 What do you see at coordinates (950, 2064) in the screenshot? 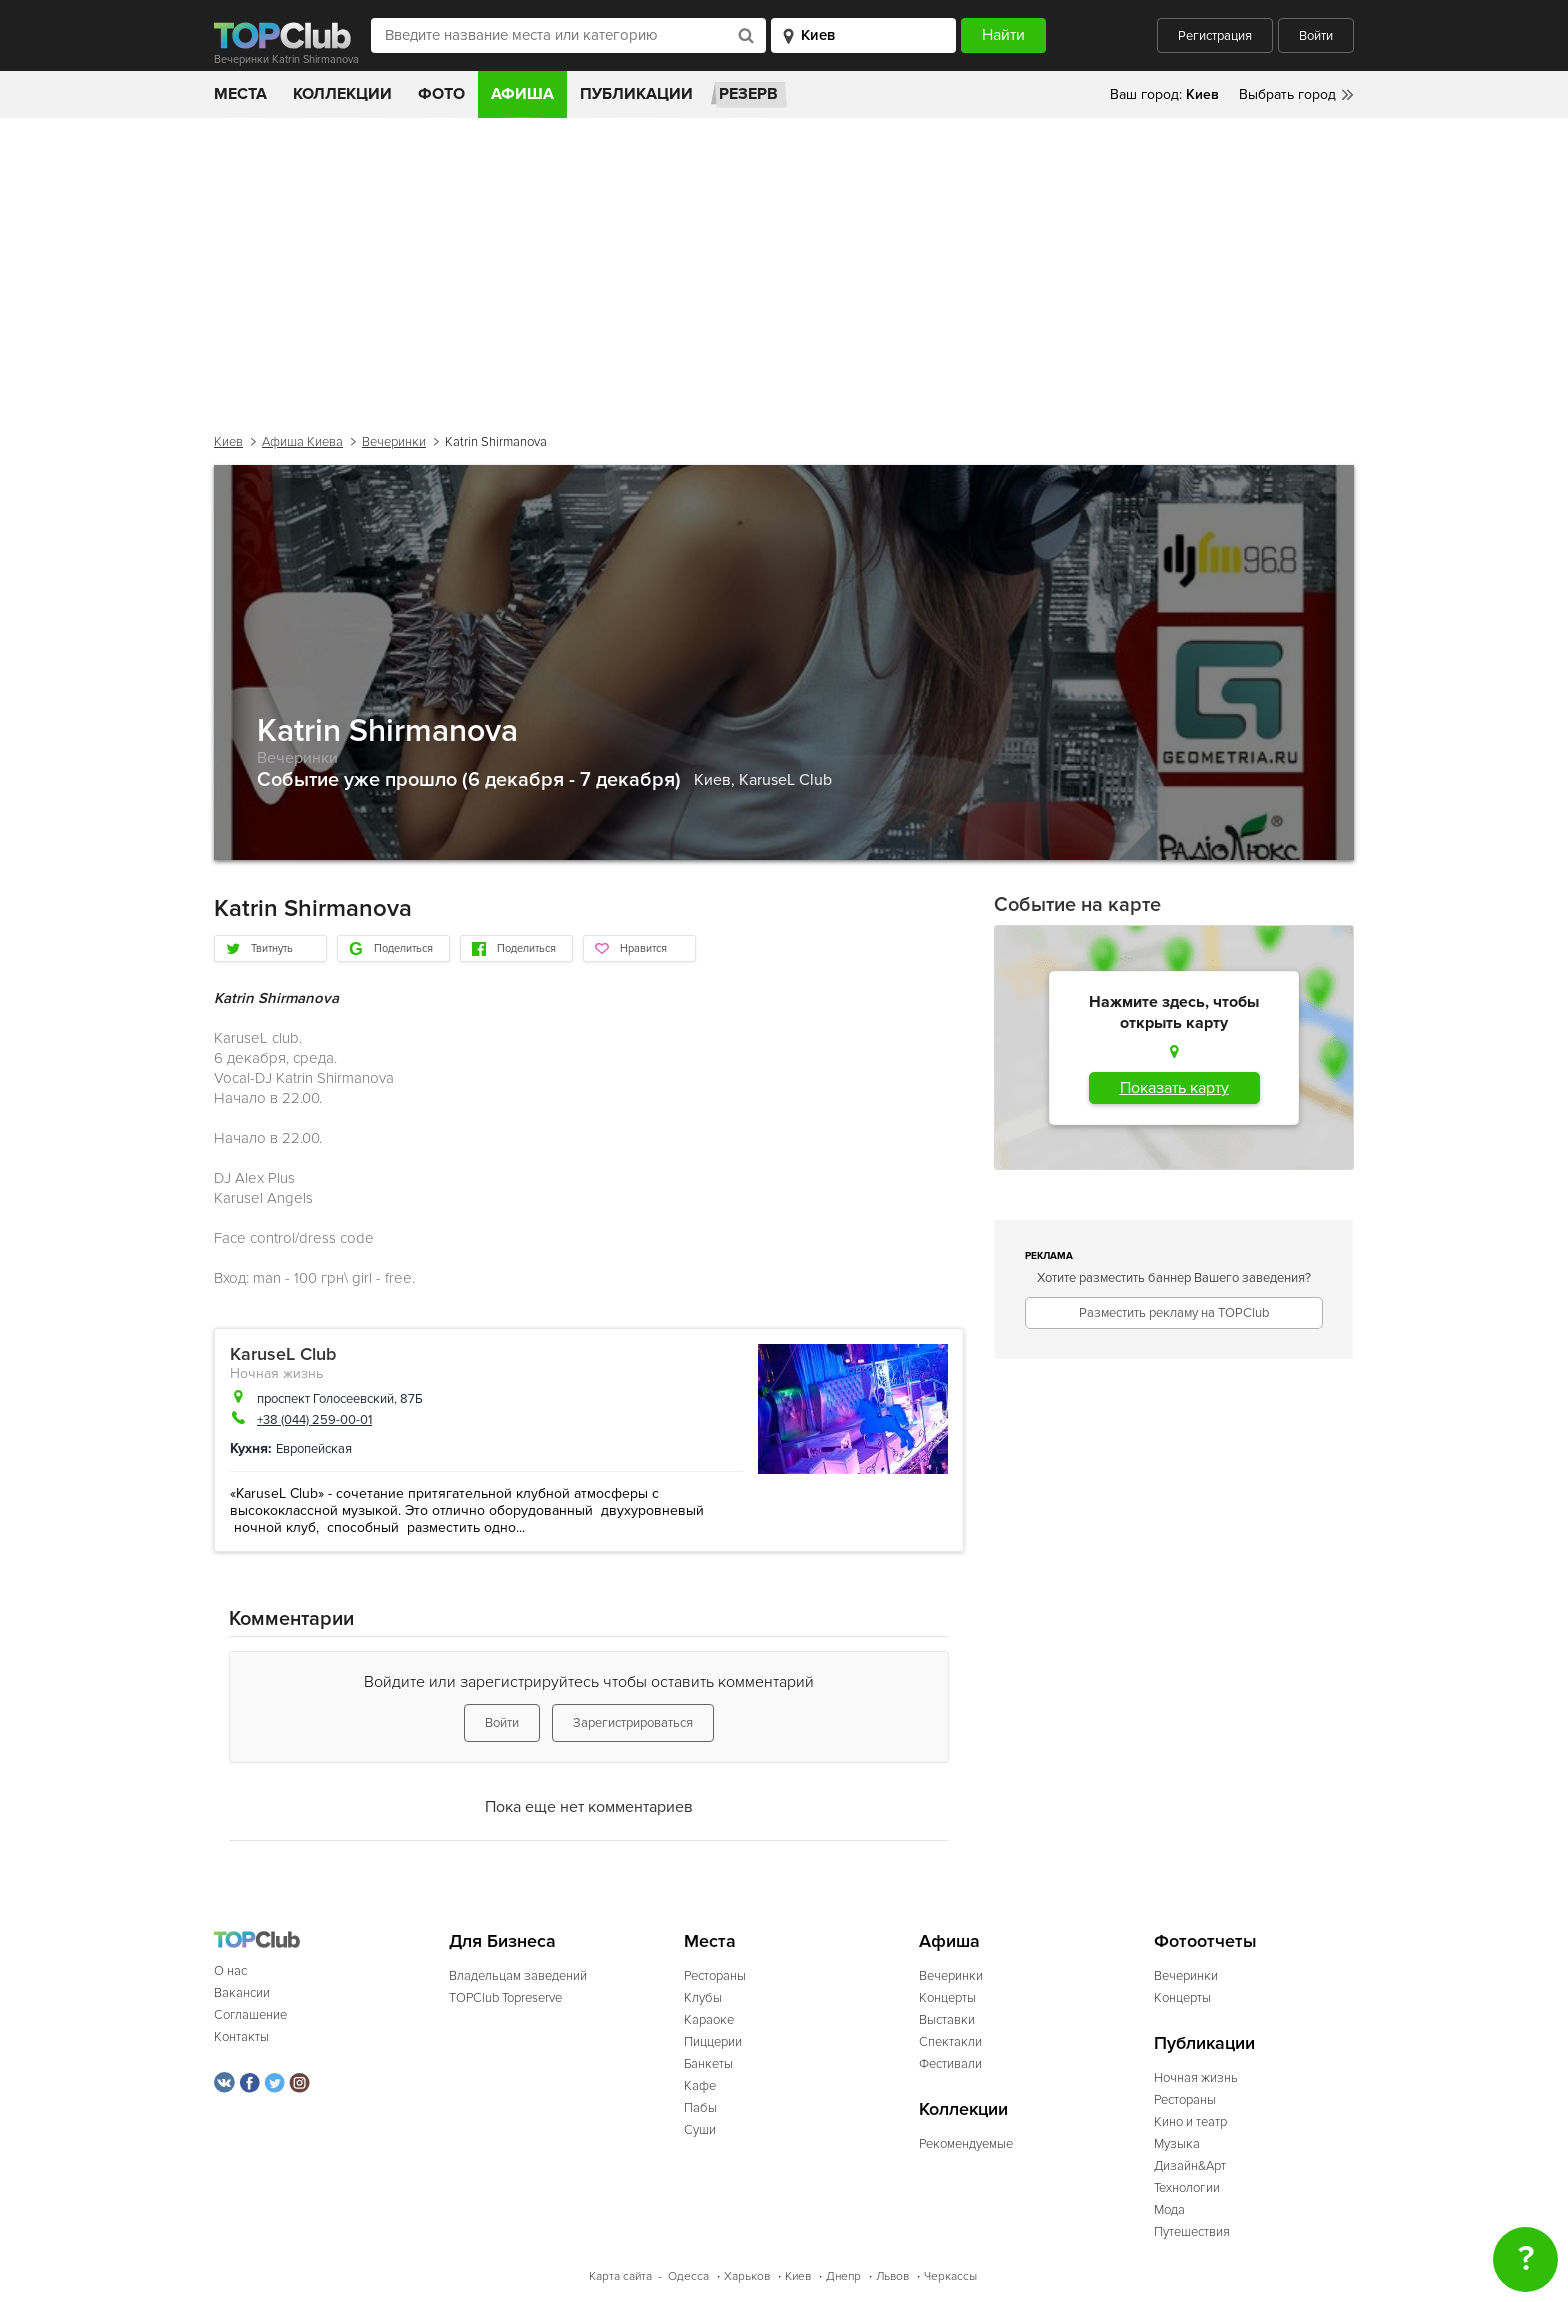
I see `Фестивали` at bounding box center [950, 2064].